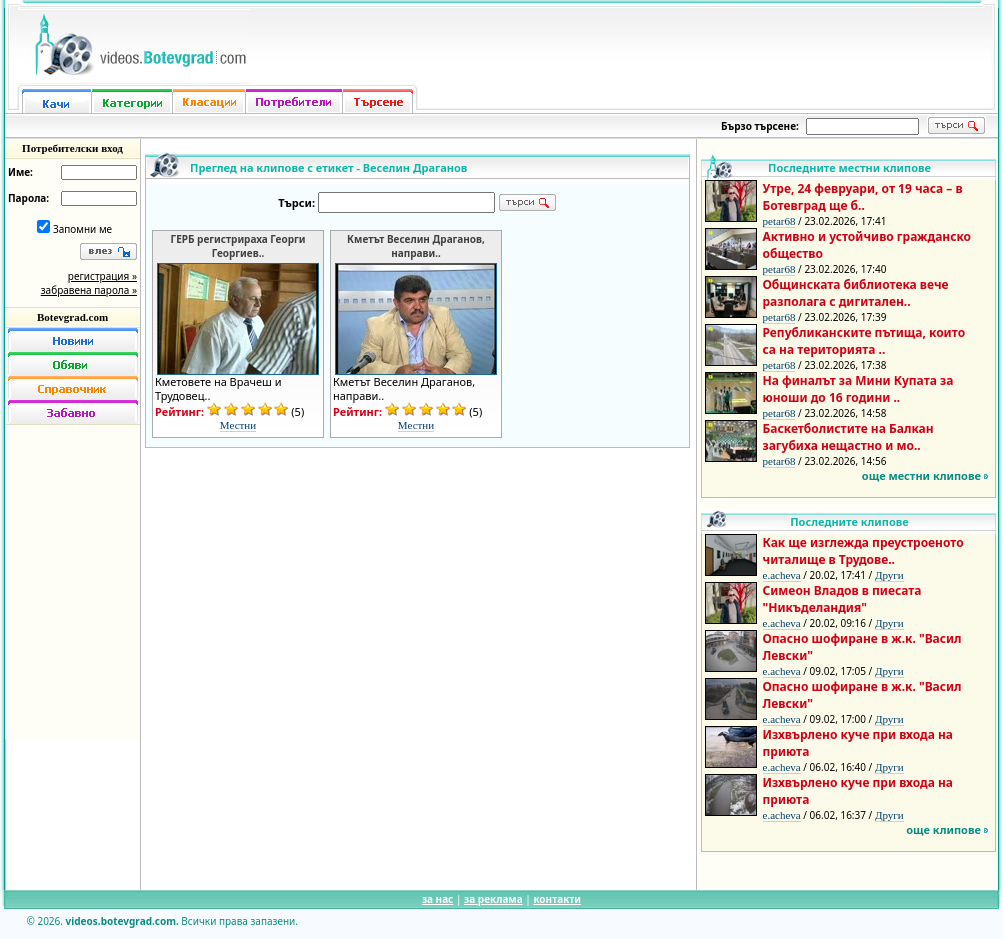 The height and width of the screenshot is (939, 1003). Describe the element at coordinates (102, 276) in the screenshot. I see `регистрация »` at that location.